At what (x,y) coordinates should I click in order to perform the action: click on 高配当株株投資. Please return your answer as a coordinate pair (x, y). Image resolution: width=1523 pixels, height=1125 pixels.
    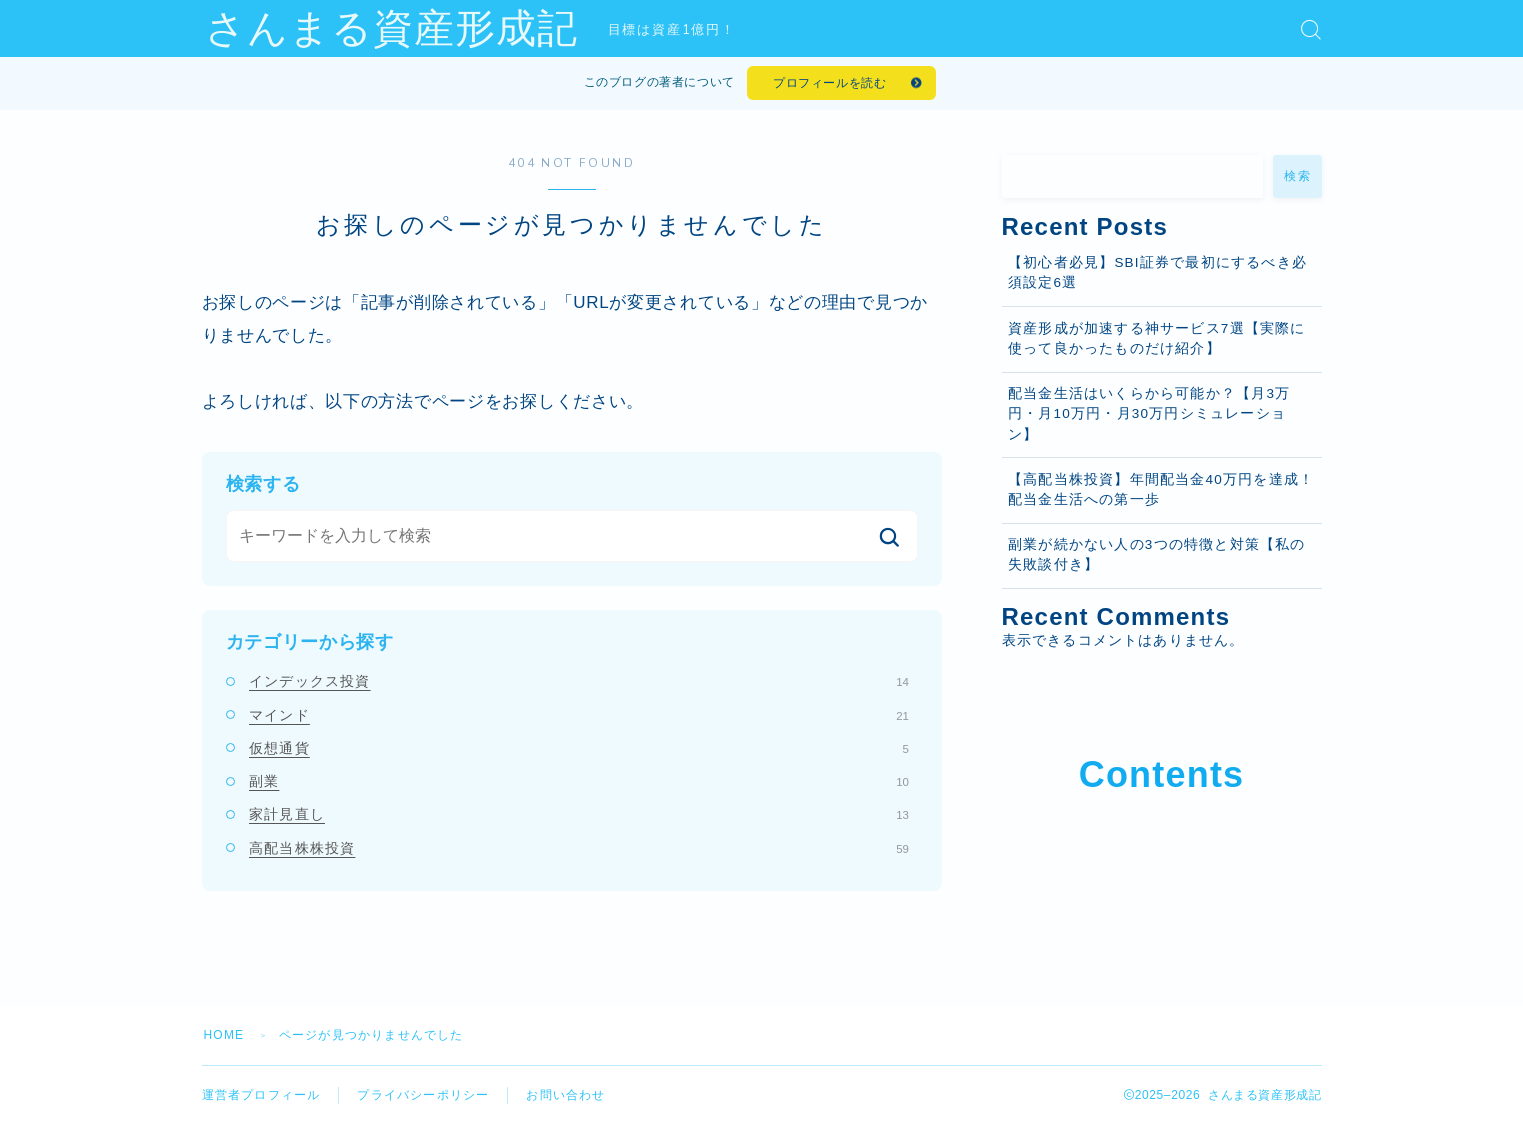
    Looking at the image, I should click on (579, 848).